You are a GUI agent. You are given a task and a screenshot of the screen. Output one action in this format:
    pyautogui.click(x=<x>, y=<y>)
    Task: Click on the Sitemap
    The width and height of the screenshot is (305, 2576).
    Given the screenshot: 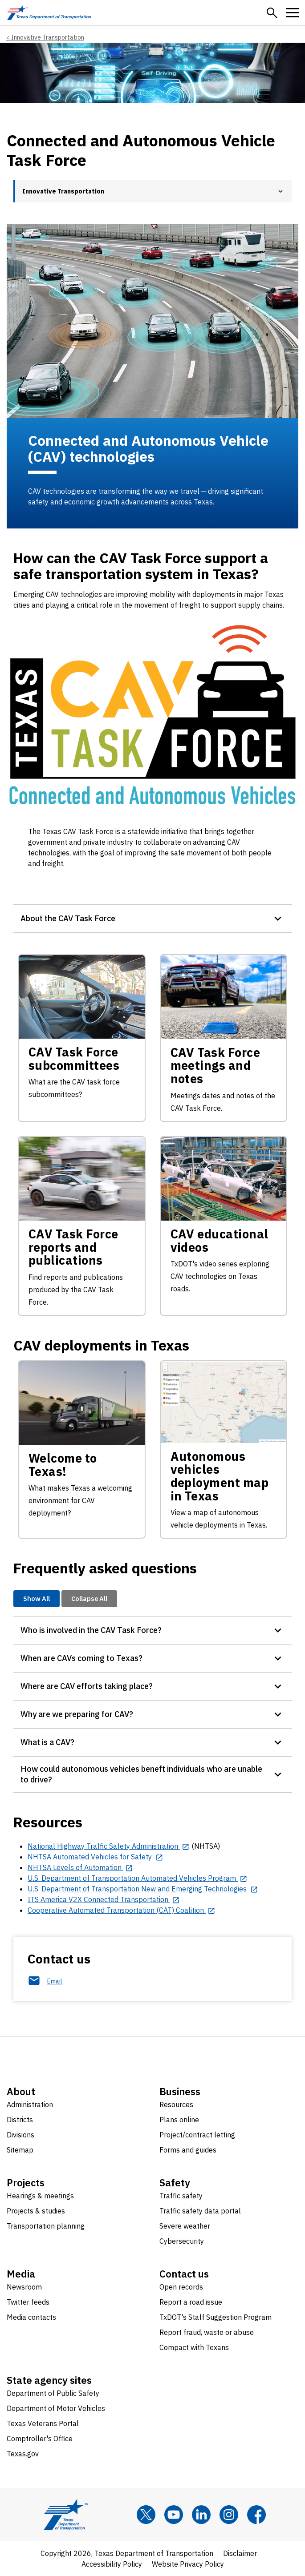 What is the action you would take?
    pyautogui.click(x=20, y=2149)
    